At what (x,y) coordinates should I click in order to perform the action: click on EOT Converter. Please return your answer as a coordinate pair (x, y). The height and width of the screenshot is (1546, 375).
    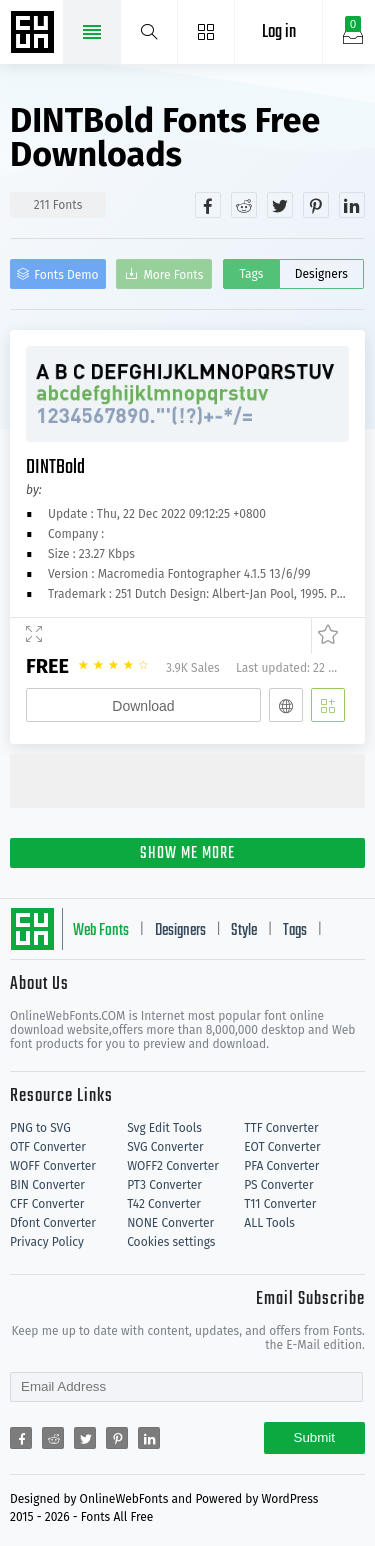
    Looking at the image, I should click on (282, 1147).